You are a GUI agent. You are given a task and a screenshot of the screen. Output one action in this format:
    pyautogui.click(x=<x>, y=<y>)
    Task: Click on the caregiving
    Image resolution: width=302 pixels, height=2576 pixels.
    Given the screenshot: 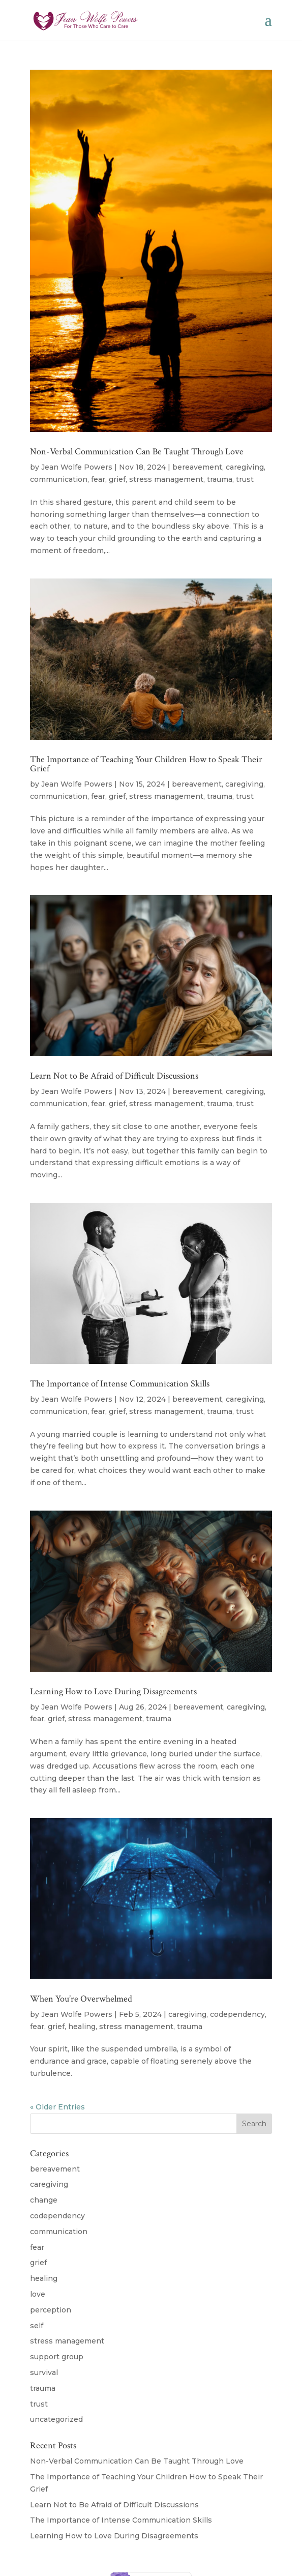 What is the action you would take?
    pyautogui.click(x=245, y=467)
    